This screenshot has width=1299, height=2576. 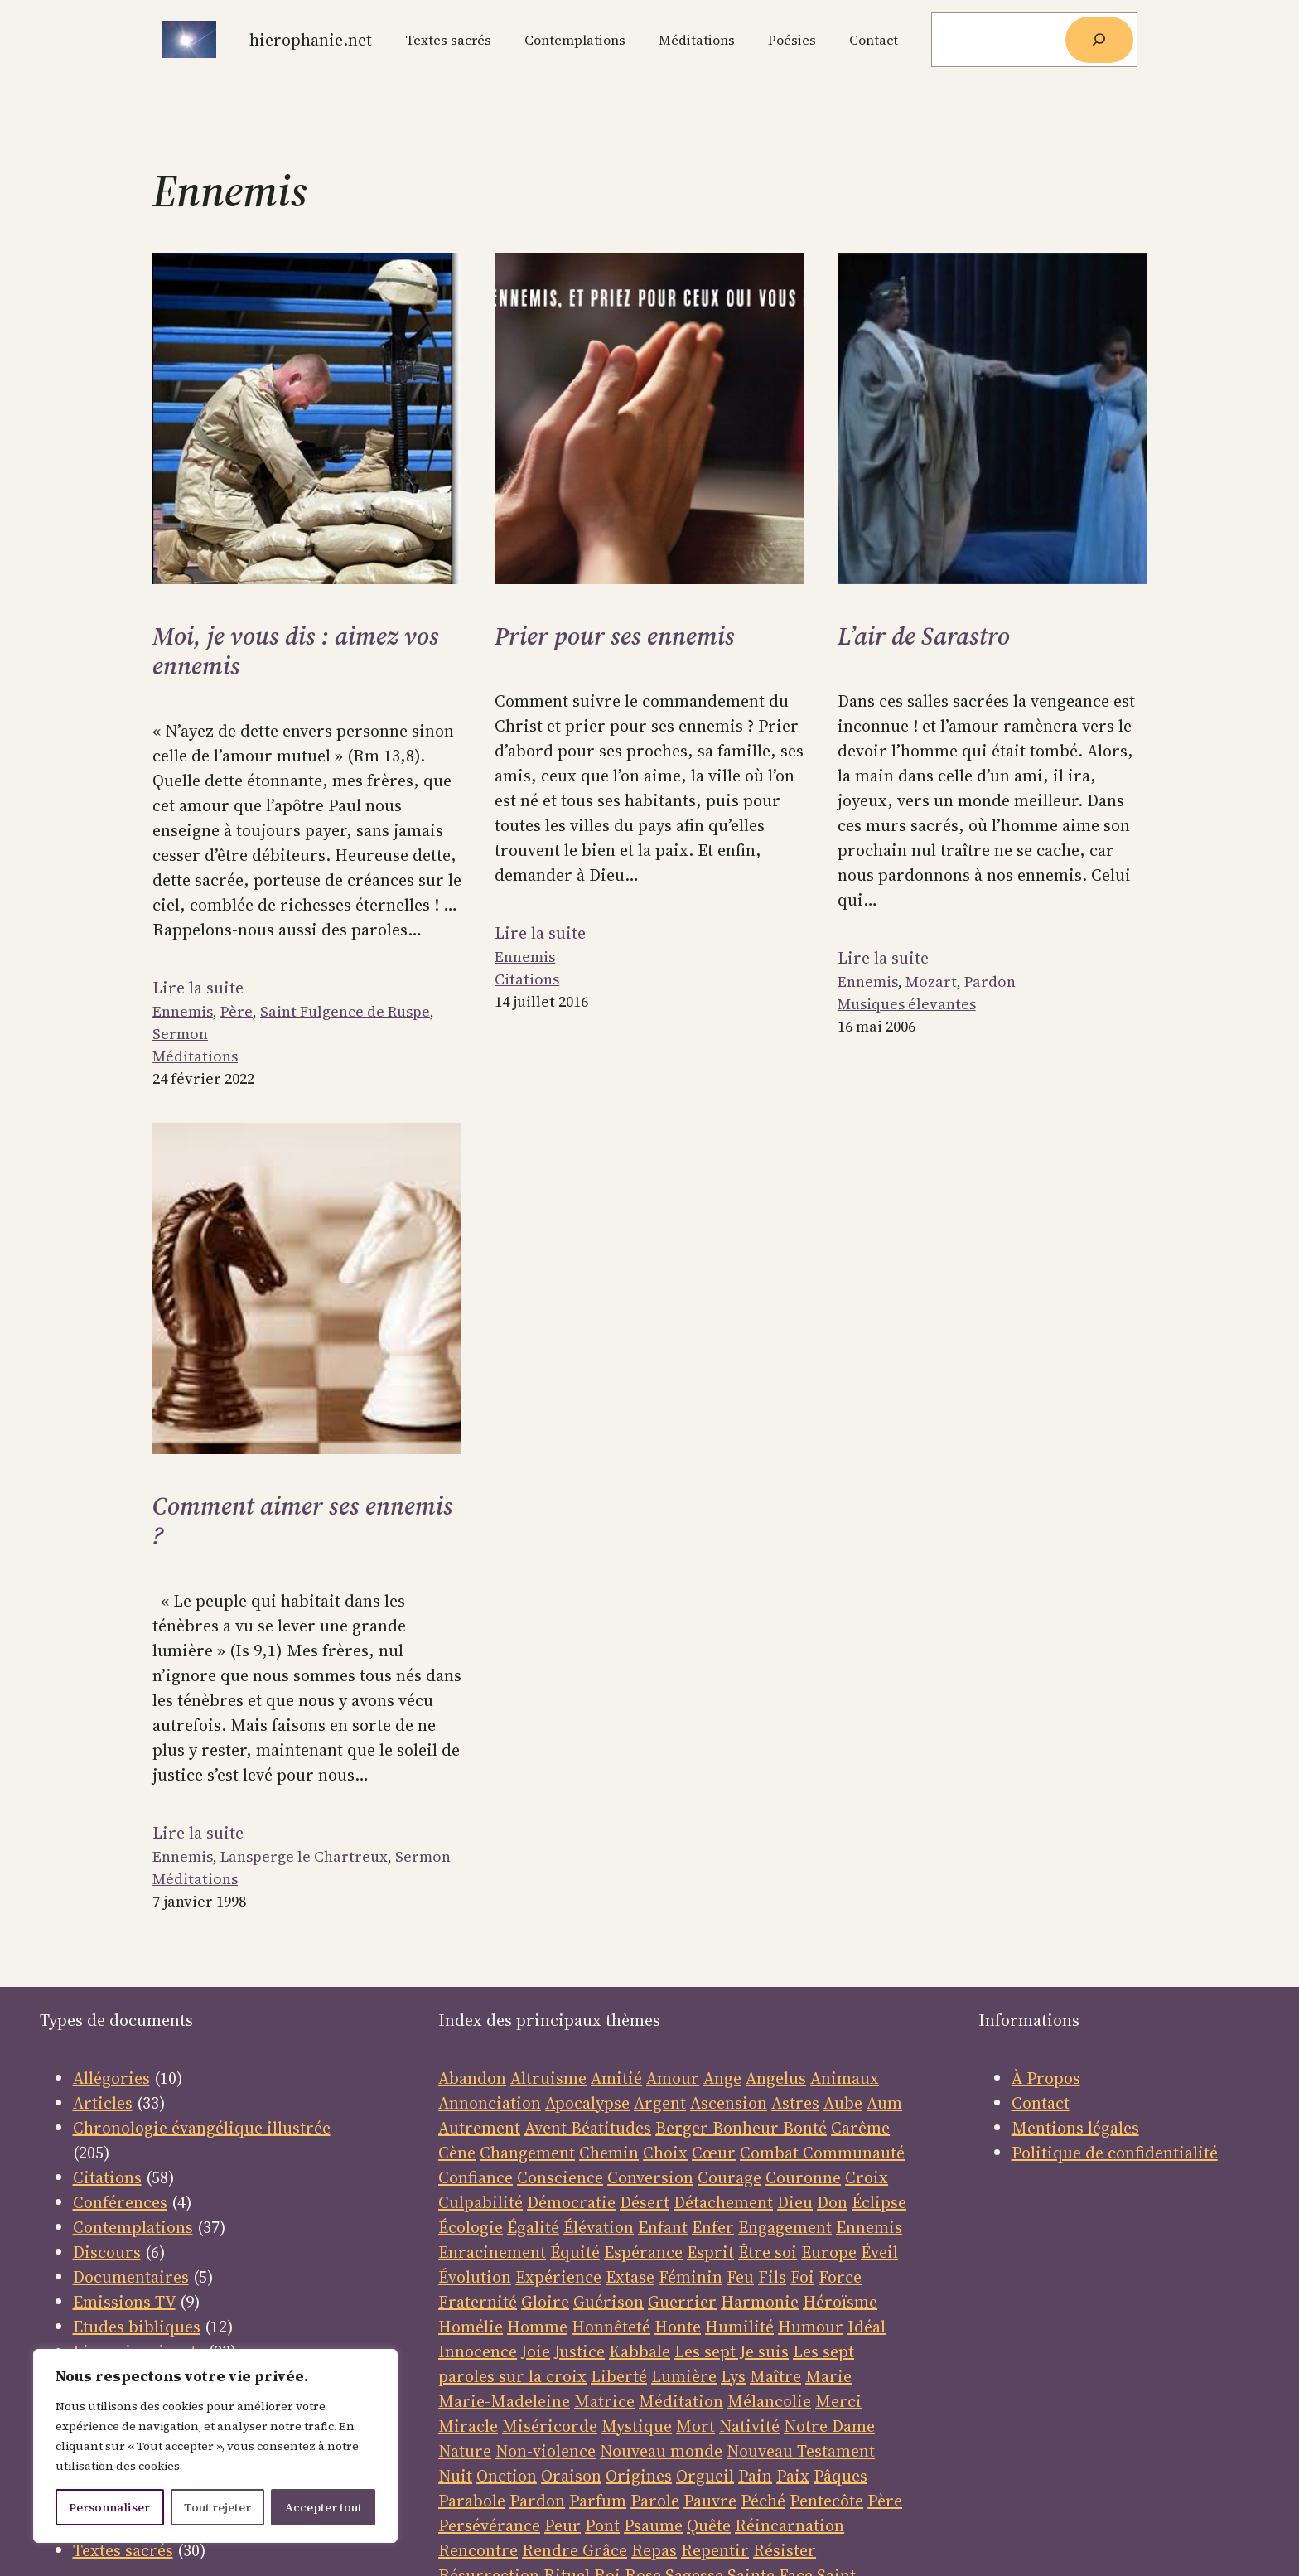 I want to click on Humour, so click(x=810, y=2326).